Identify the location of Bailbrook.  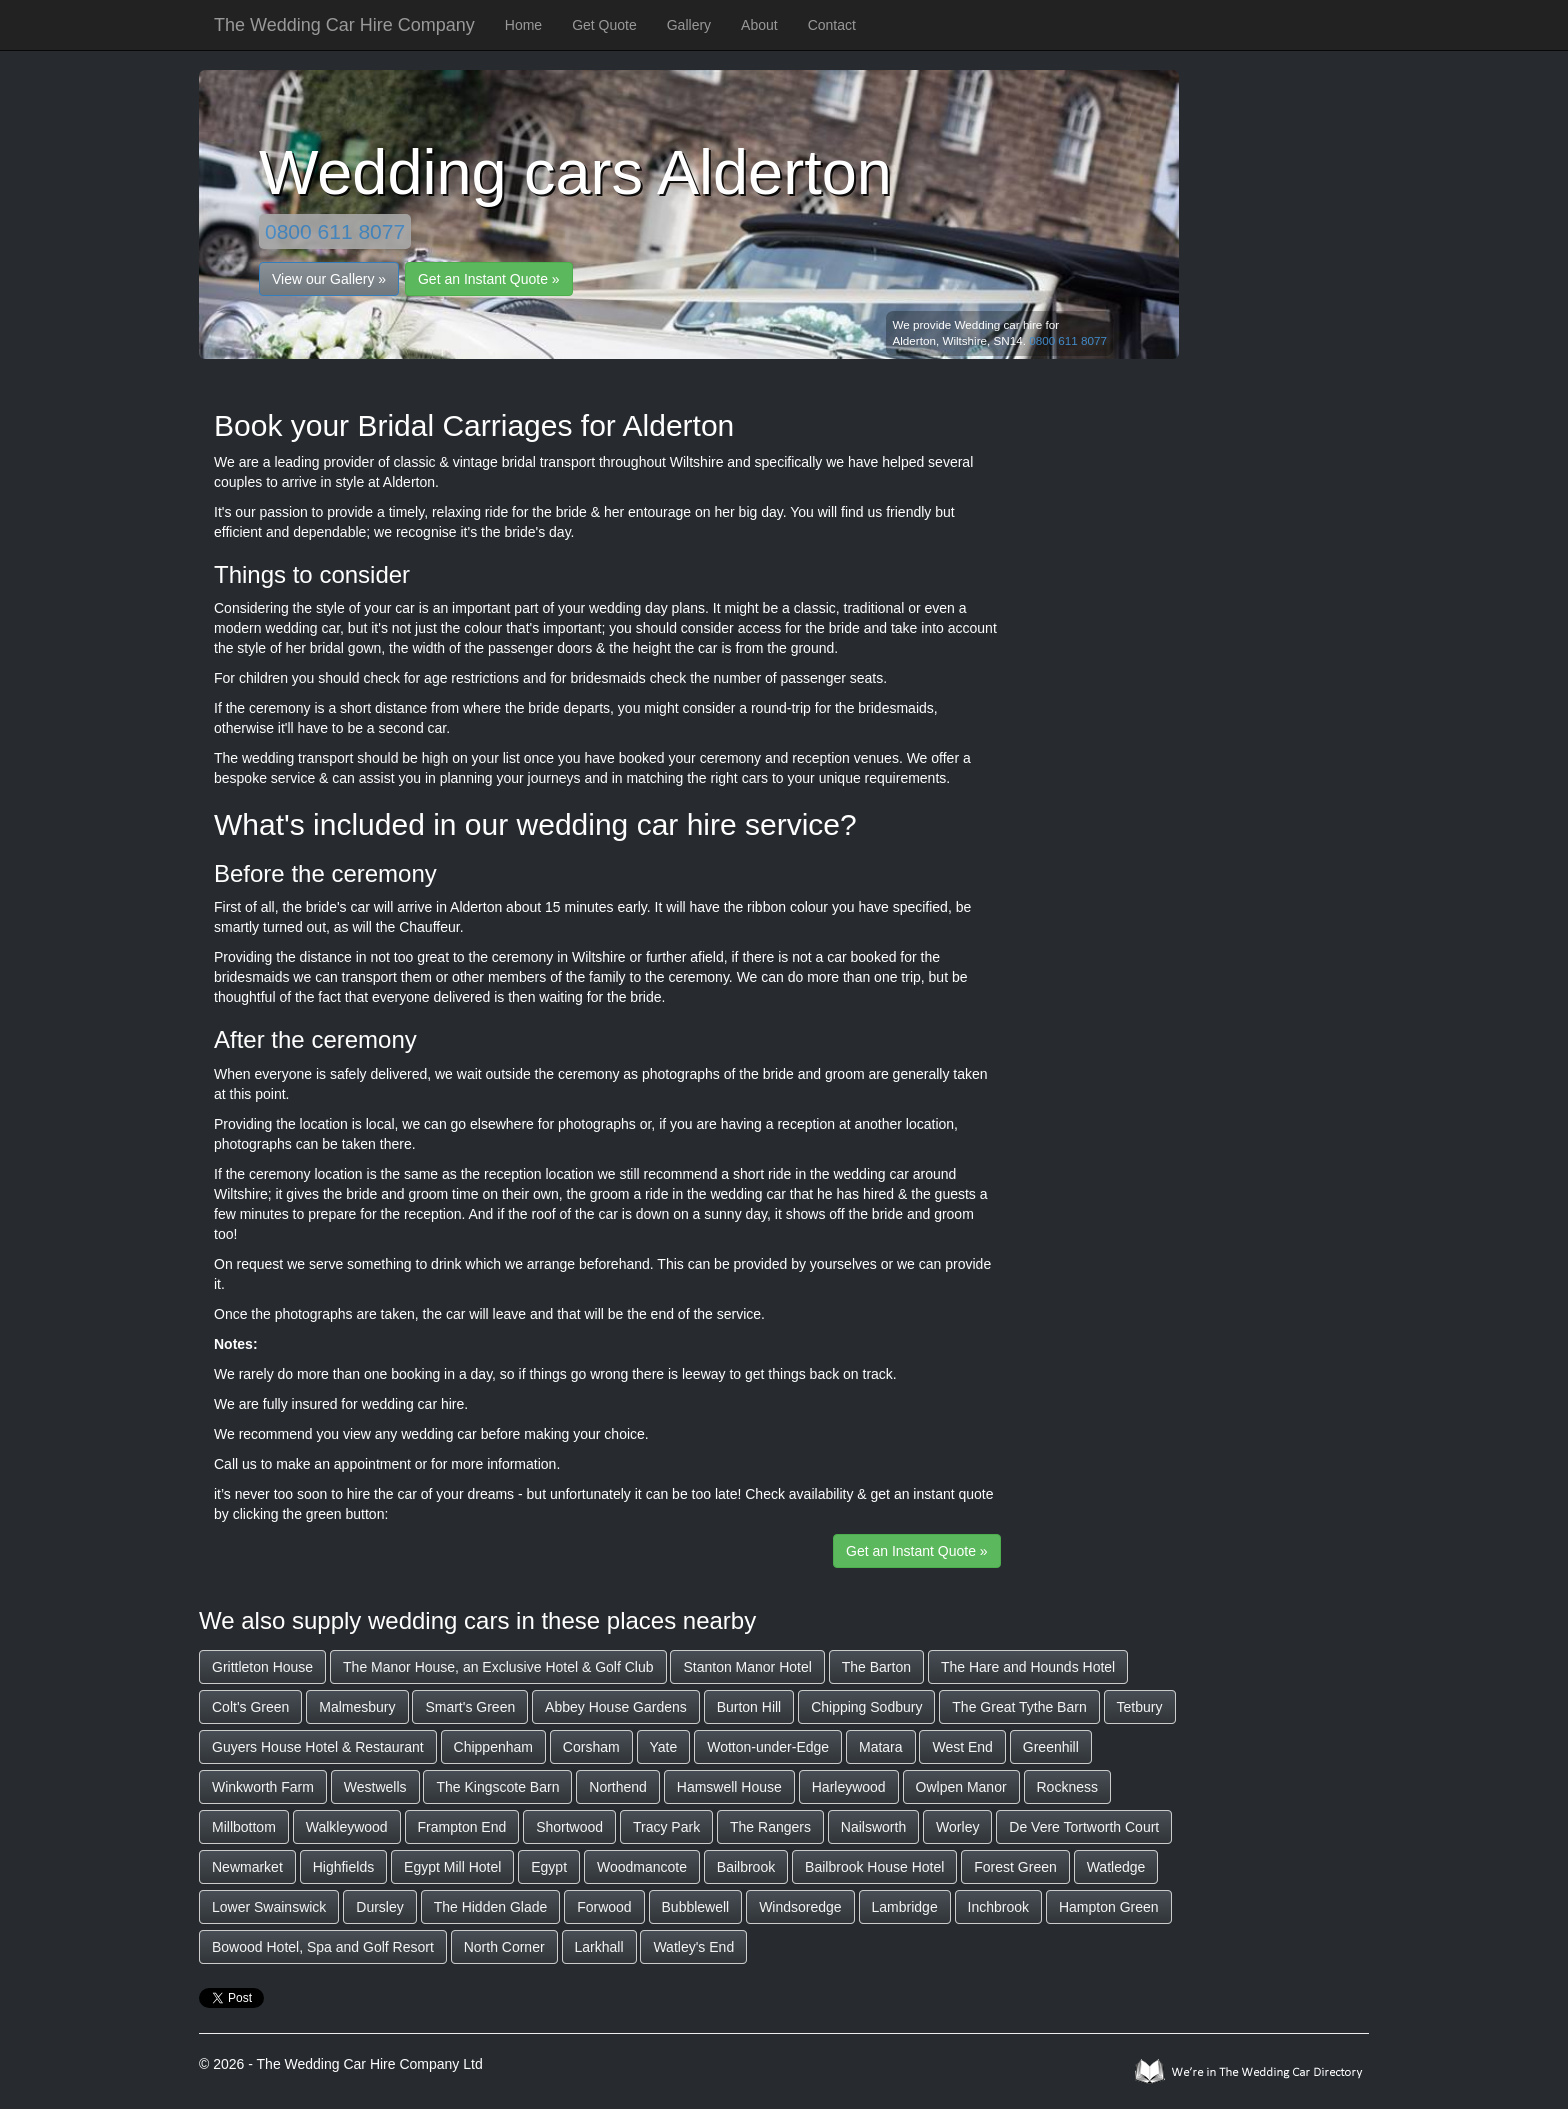
(746, 1867).